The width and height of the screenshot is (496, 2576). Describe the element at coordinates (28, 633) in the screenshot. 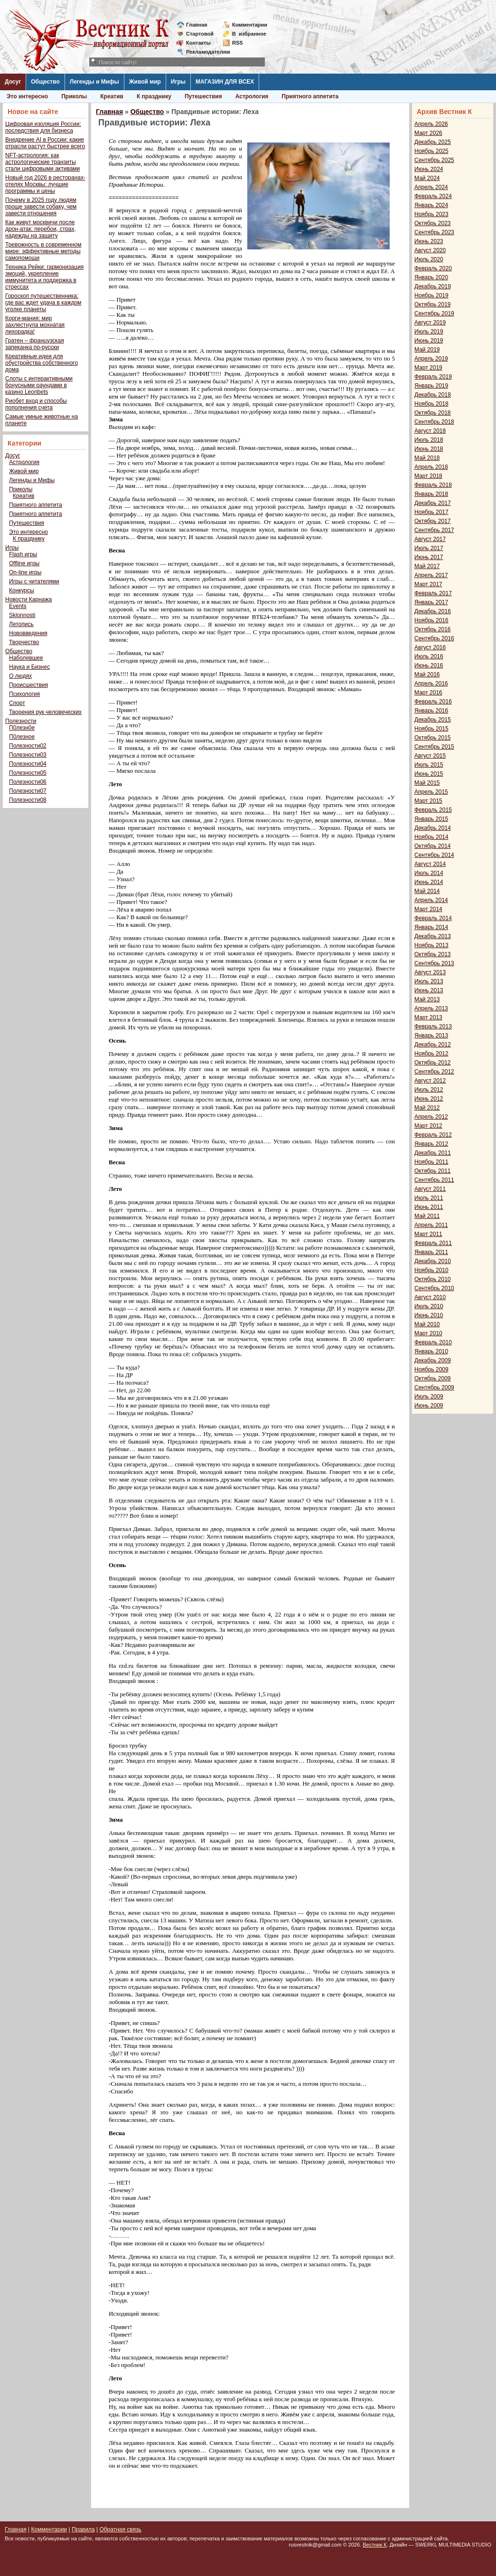

I see `Нововведения` at that location.